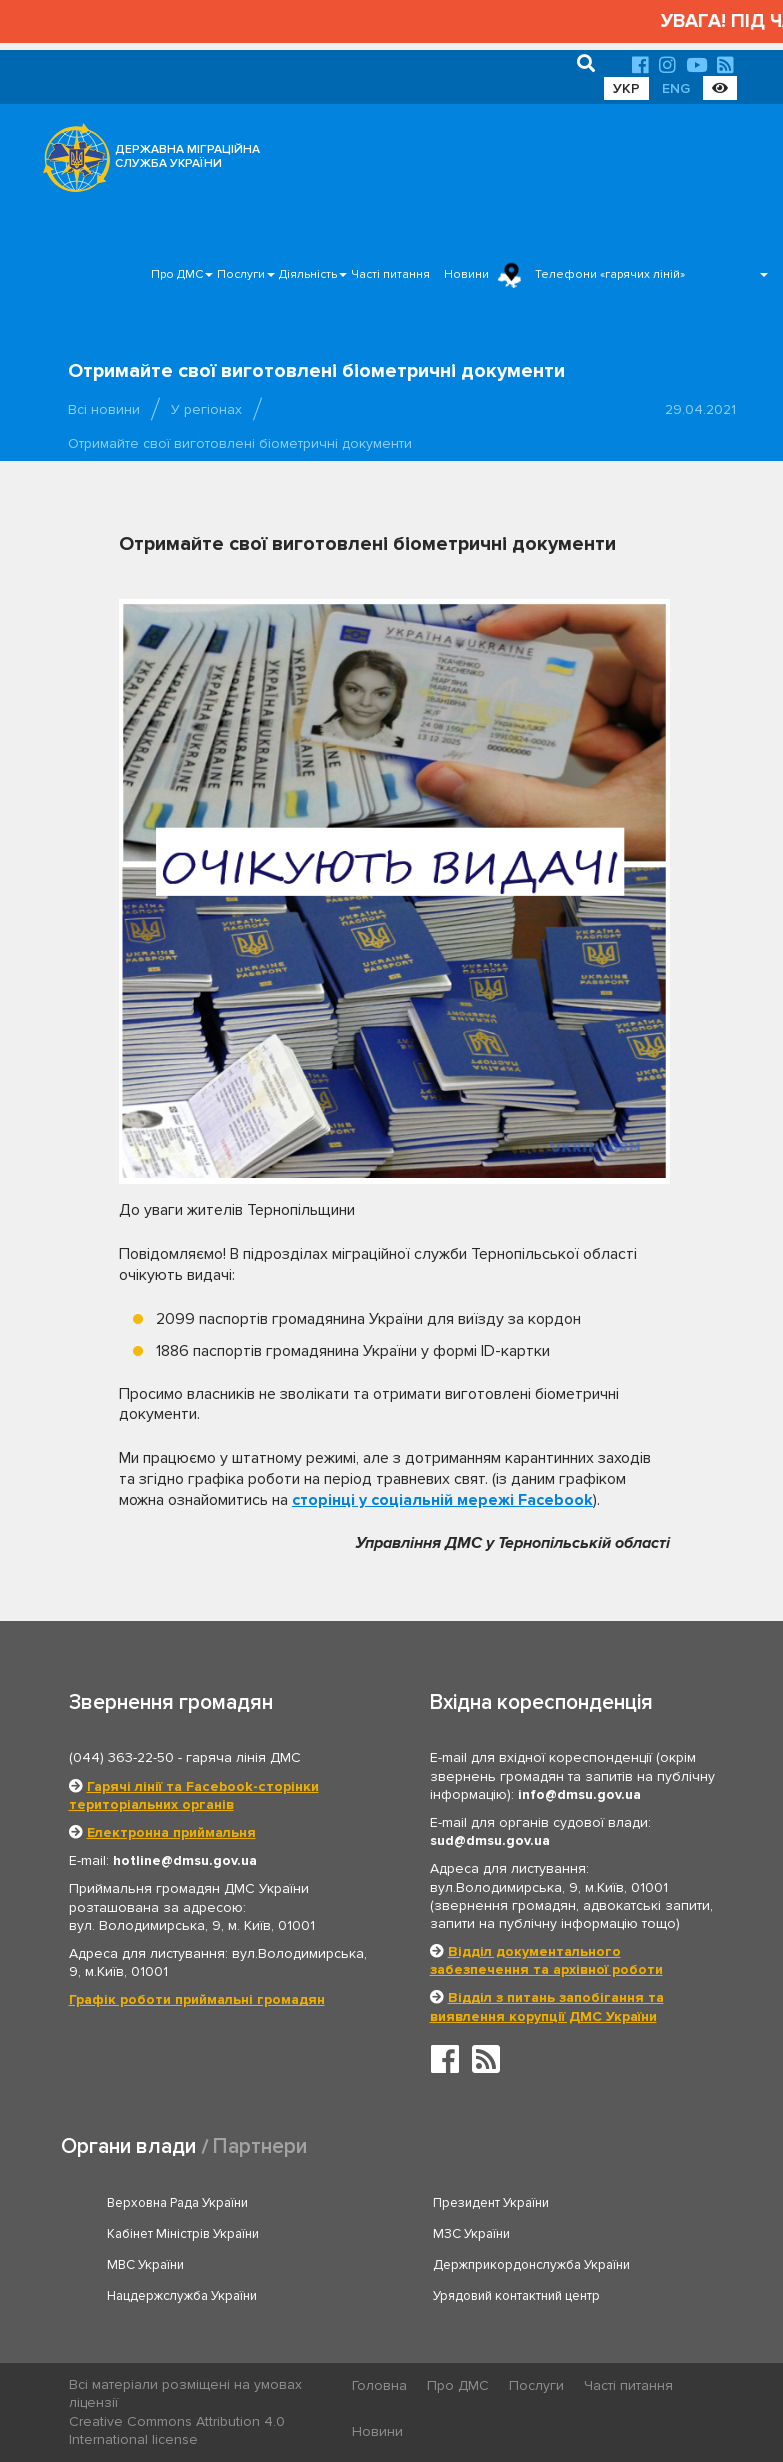 This screenshot has width=783, height=2462. What do you see at coordinates (177, 2203) in the screenshot?
I see `Верховна Рада України` at bounding box center [177, 2203].